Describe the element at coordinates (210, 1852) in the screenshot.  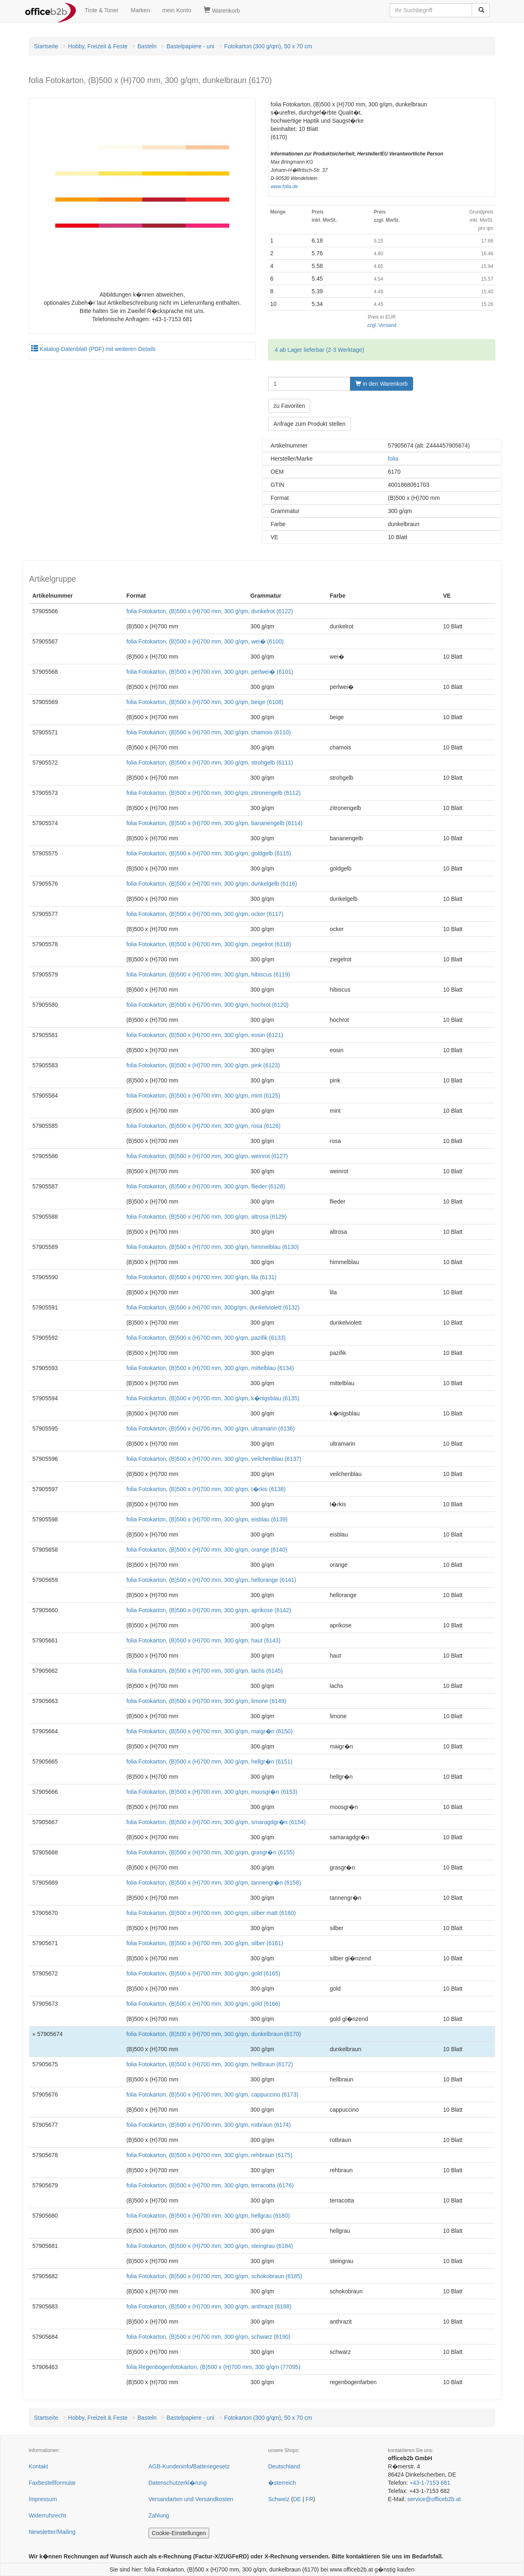
I see `folia Fotokarton, (B)500 x (H)700 mm, 300 g/qm, grasgr�n (6155)` at that location.